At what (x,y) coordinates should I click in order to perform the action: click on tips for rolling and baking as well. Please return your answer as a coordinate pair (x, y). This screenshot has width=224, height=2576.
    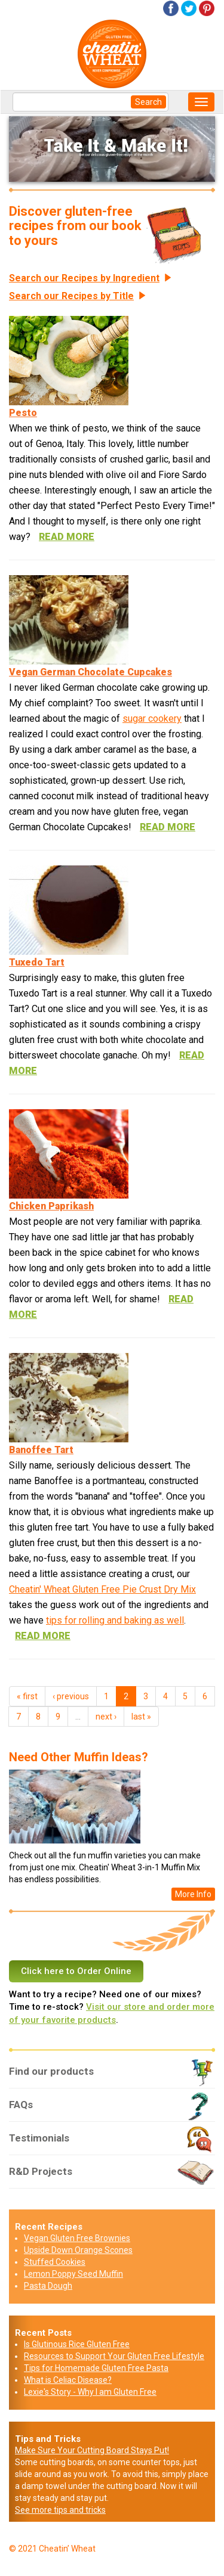
    Looking at the image, I should click on (115, 1620).